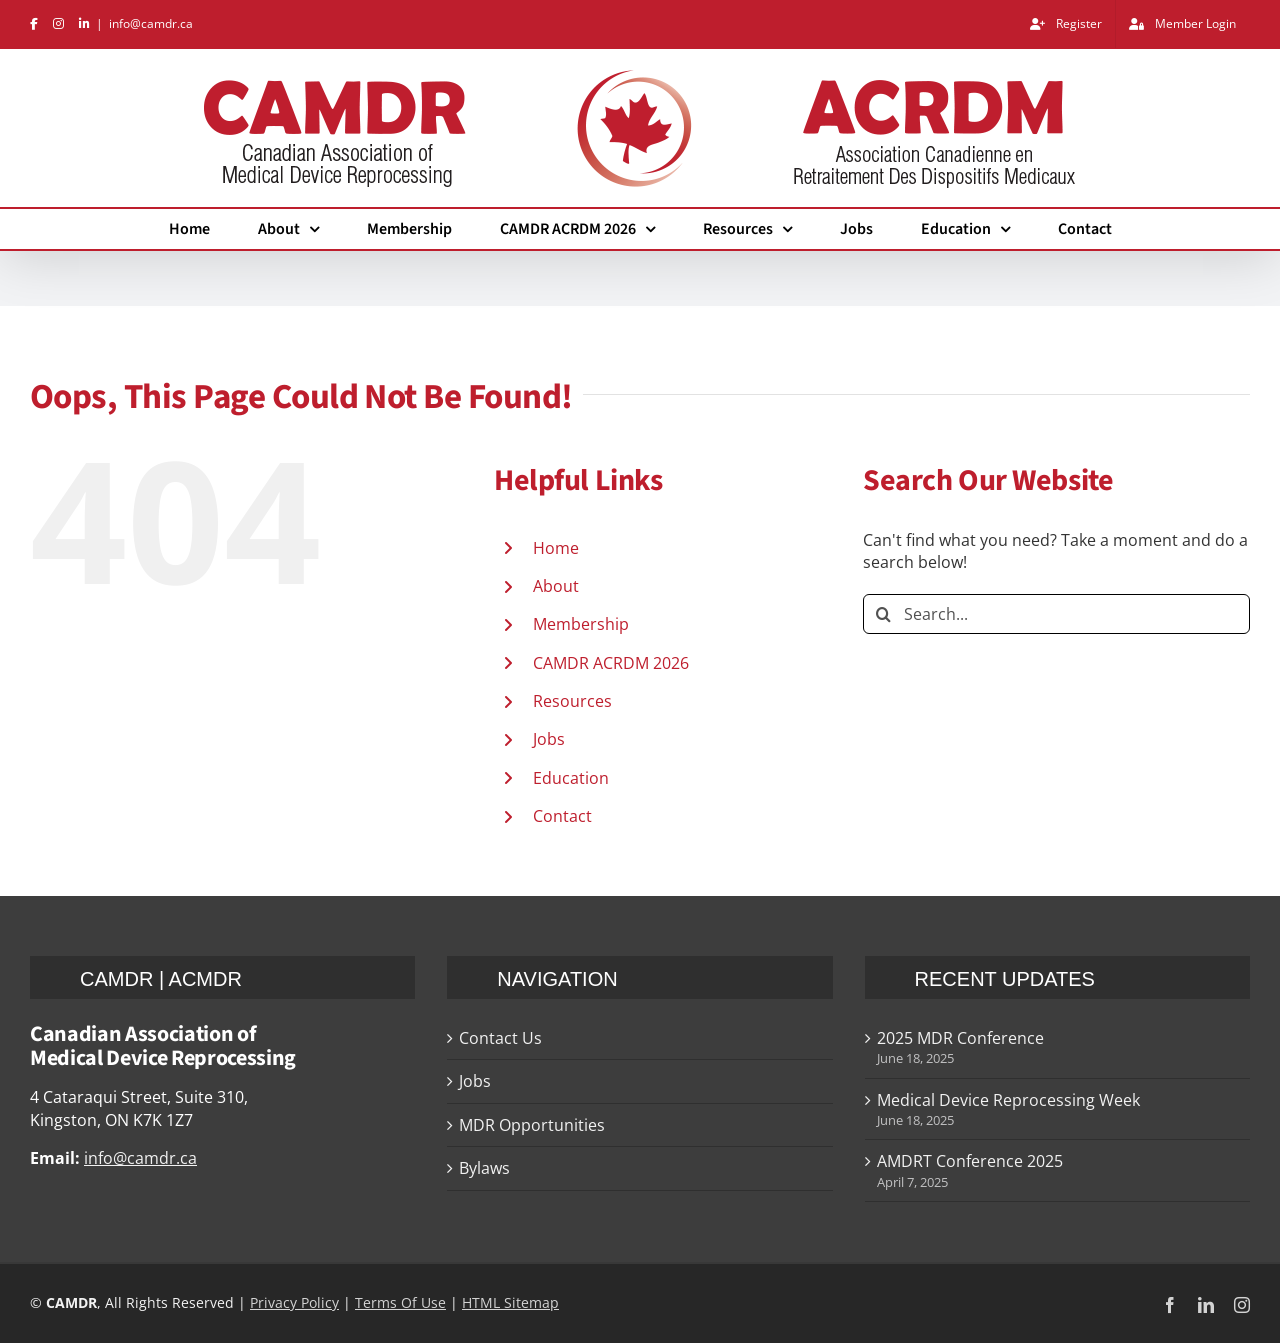  What do you see at coordinates (532, 1125) in the screenshot?
I see `MDR Opportunities` at bounding box center [532, 1125].